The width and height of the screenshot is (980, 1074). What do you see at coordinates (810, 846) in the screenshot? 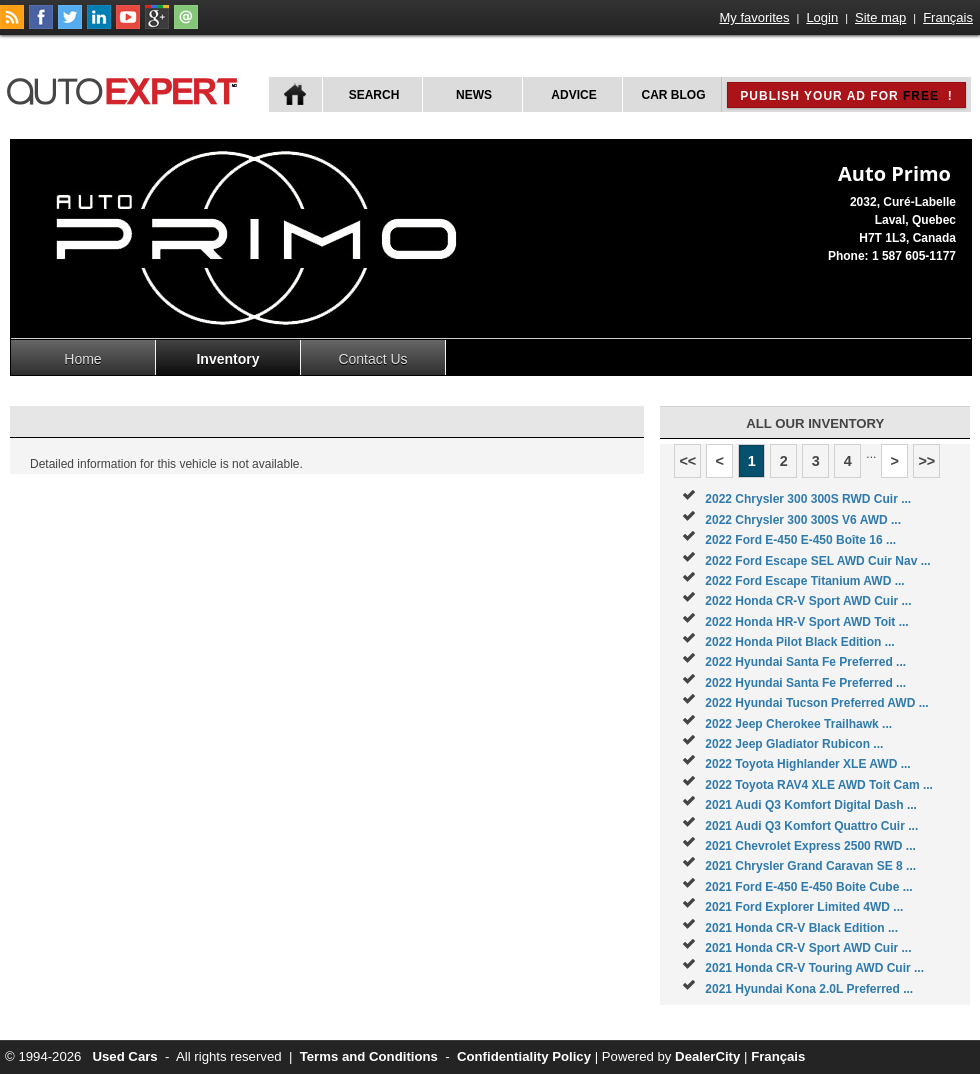
I see `2021 Chevrolet Express 2500 RWD ...` at bounding box center [810, 846].